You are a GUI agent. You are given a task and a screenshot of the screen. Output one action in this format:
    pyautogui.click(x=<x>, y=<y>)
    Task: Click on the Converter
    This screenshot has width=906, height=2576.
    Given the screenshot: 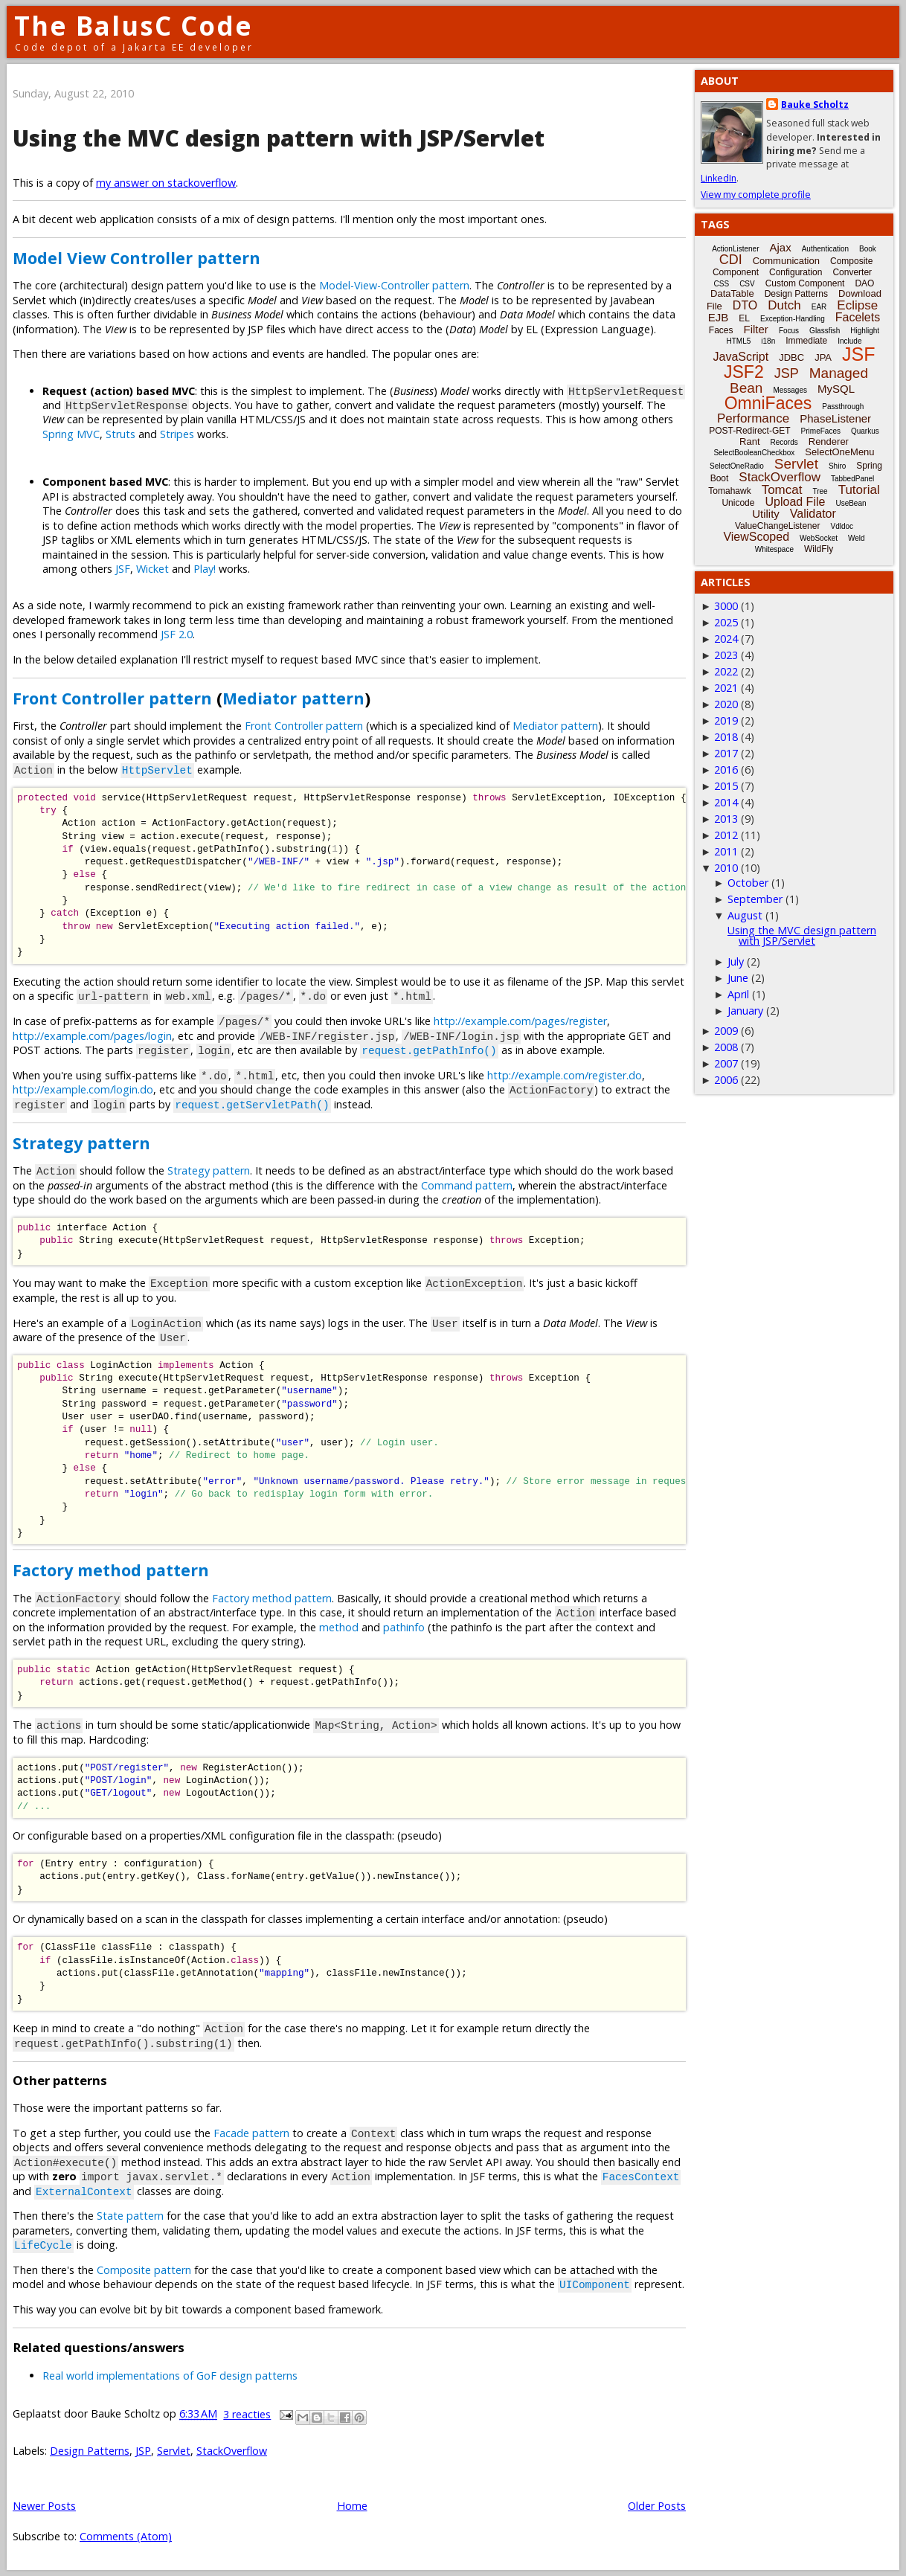 What is the action you would take?
    pyautogui.click(x=852, y=272)
    